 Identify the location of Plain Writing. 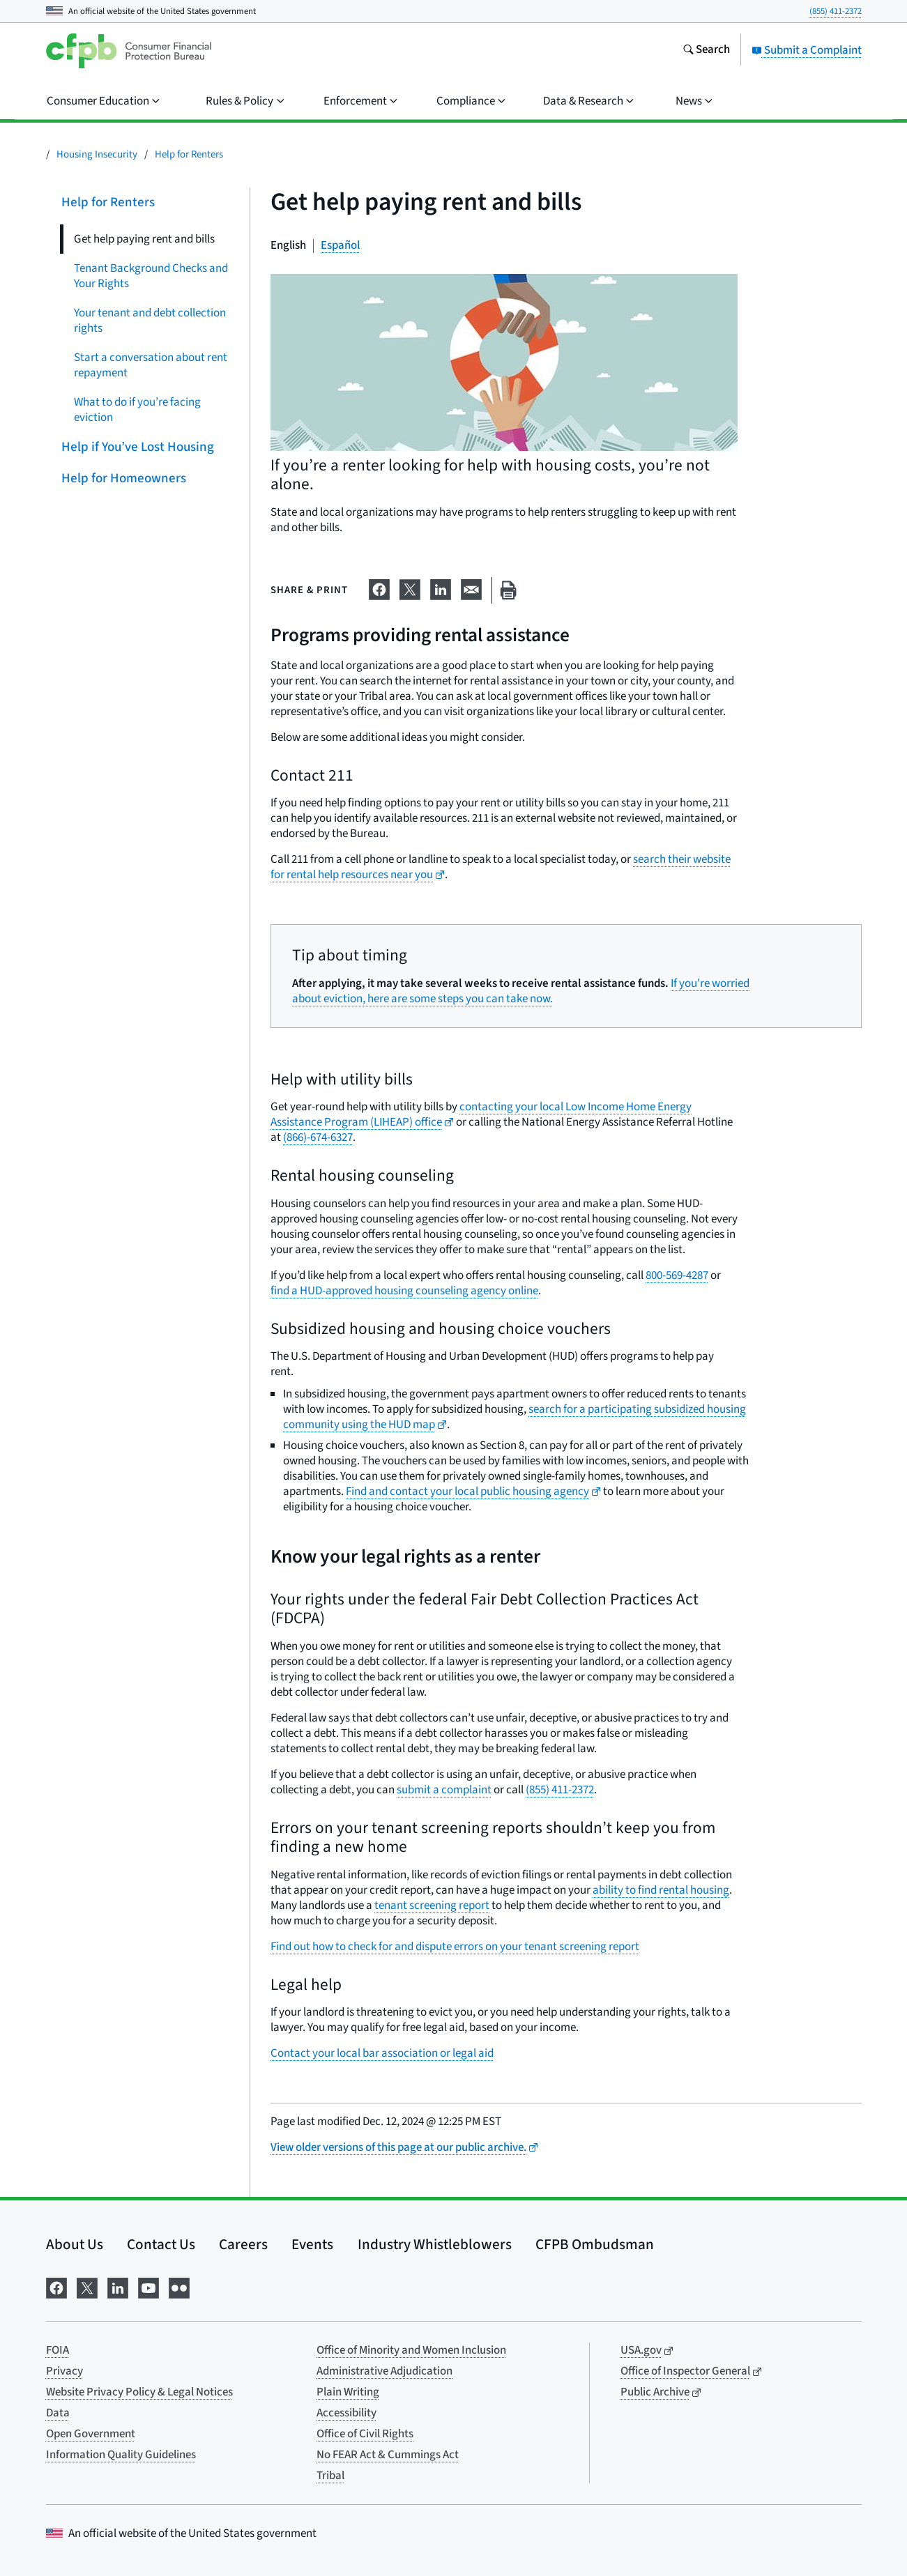
(348, 2392).